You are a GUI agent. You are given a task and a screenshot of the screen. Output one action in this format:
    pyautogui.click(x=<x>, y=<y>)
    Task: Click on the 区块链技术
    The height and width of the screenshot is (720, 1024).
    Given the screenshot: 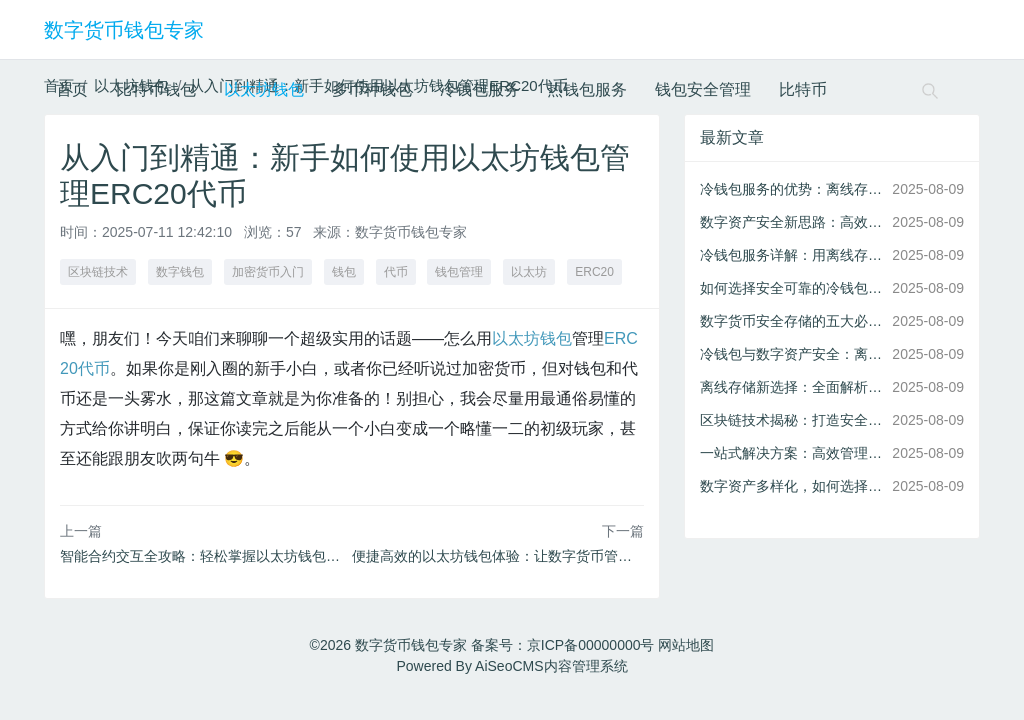 What is the action you would take?
    pyautogui.click(x=98, y=272)
    